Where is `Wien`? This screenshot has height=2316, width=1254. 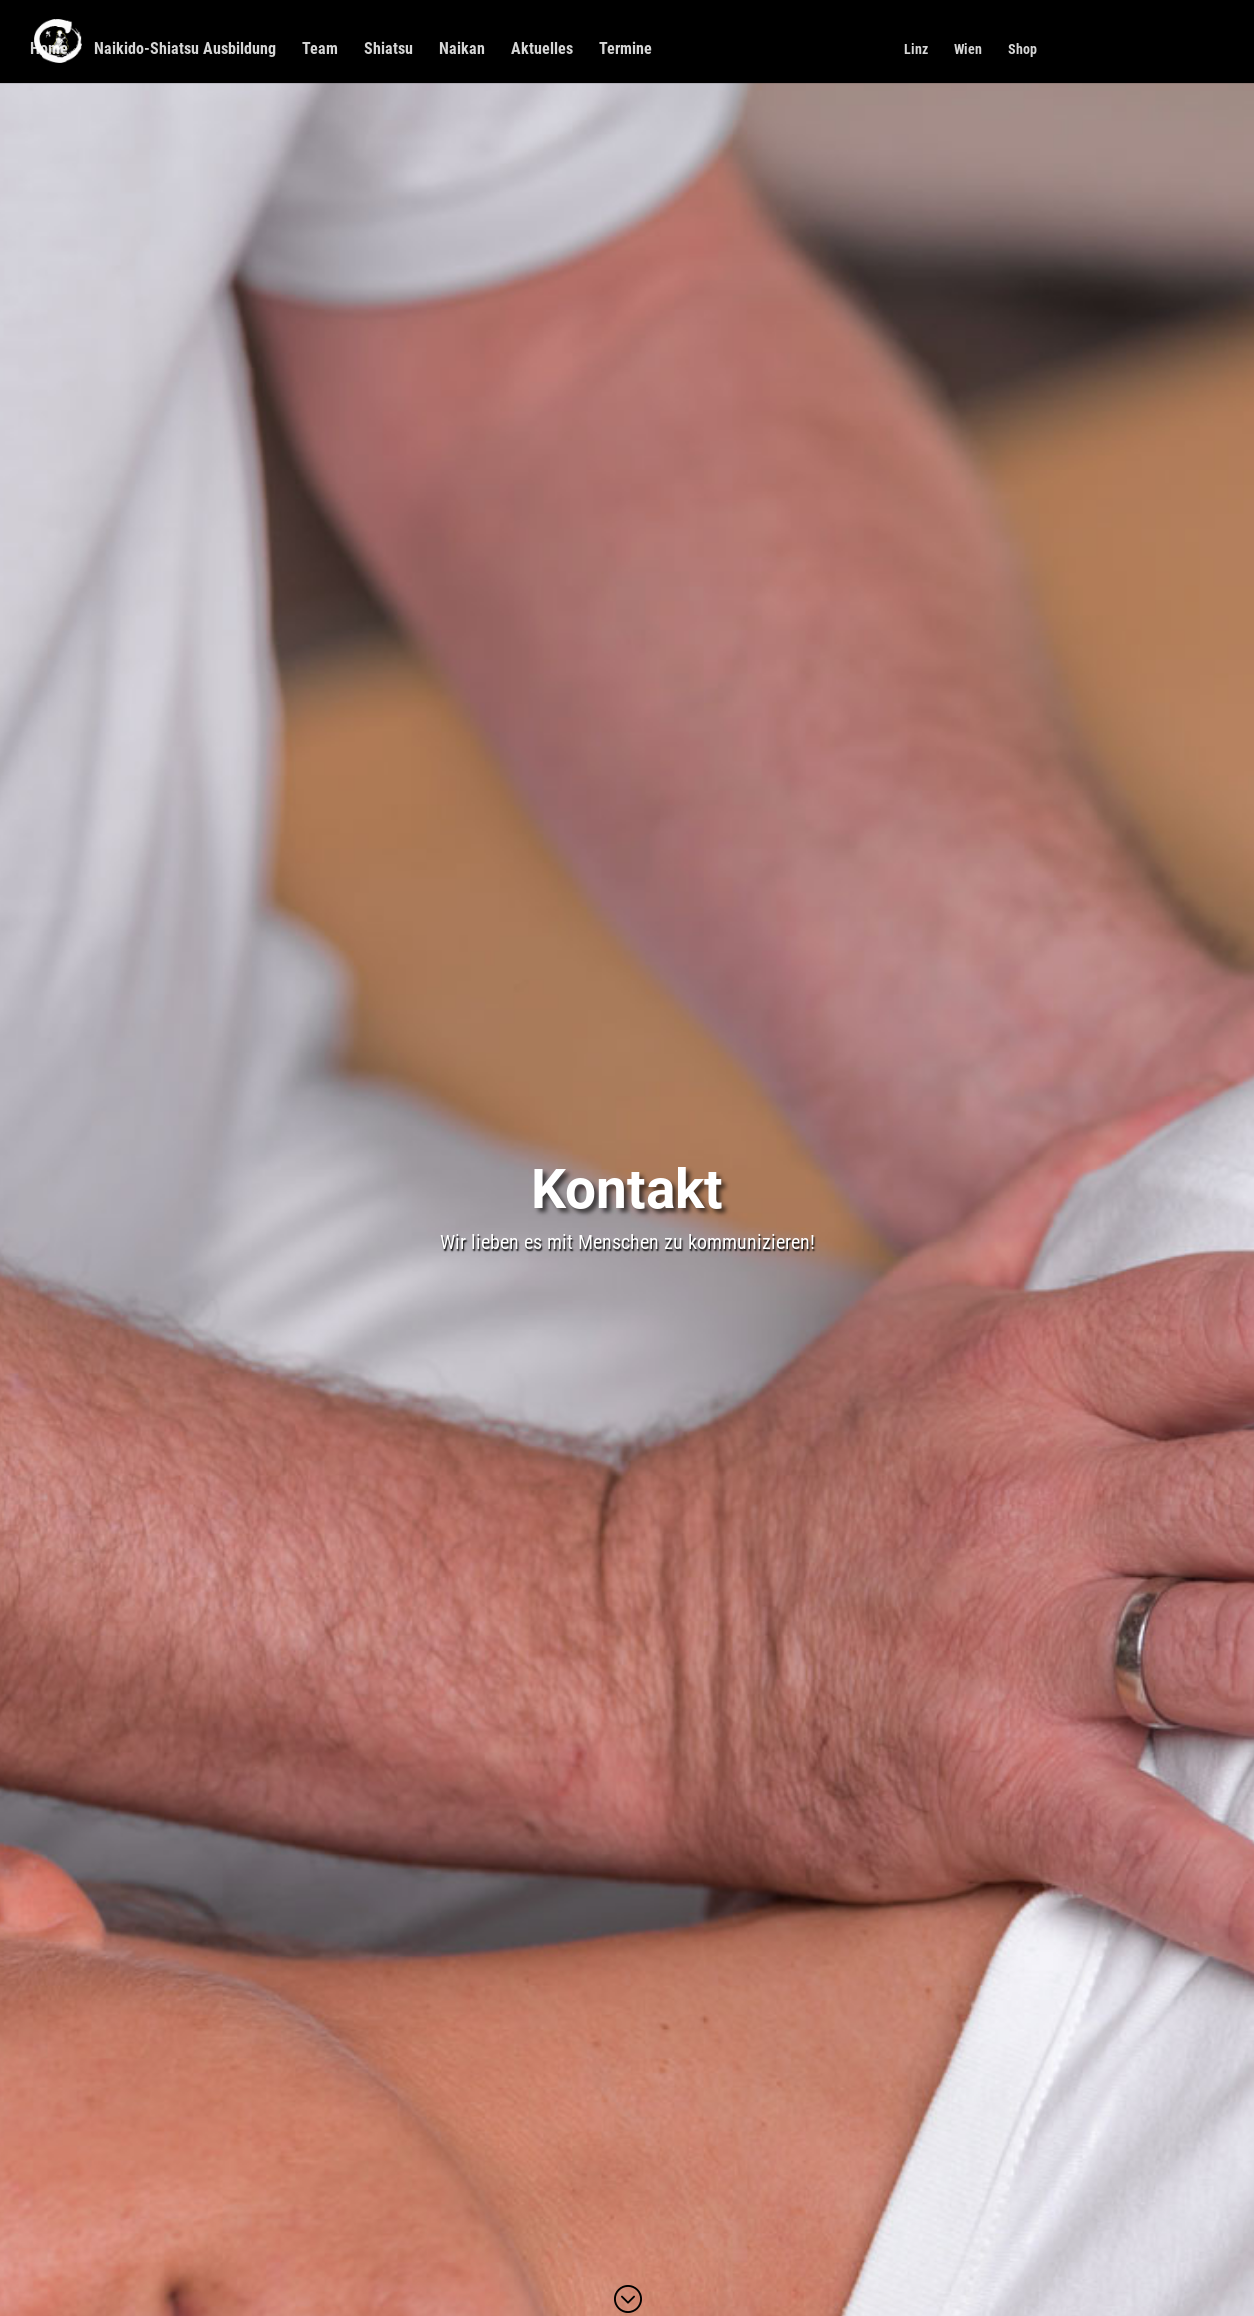
Wien is located at coordinates (968, 49).